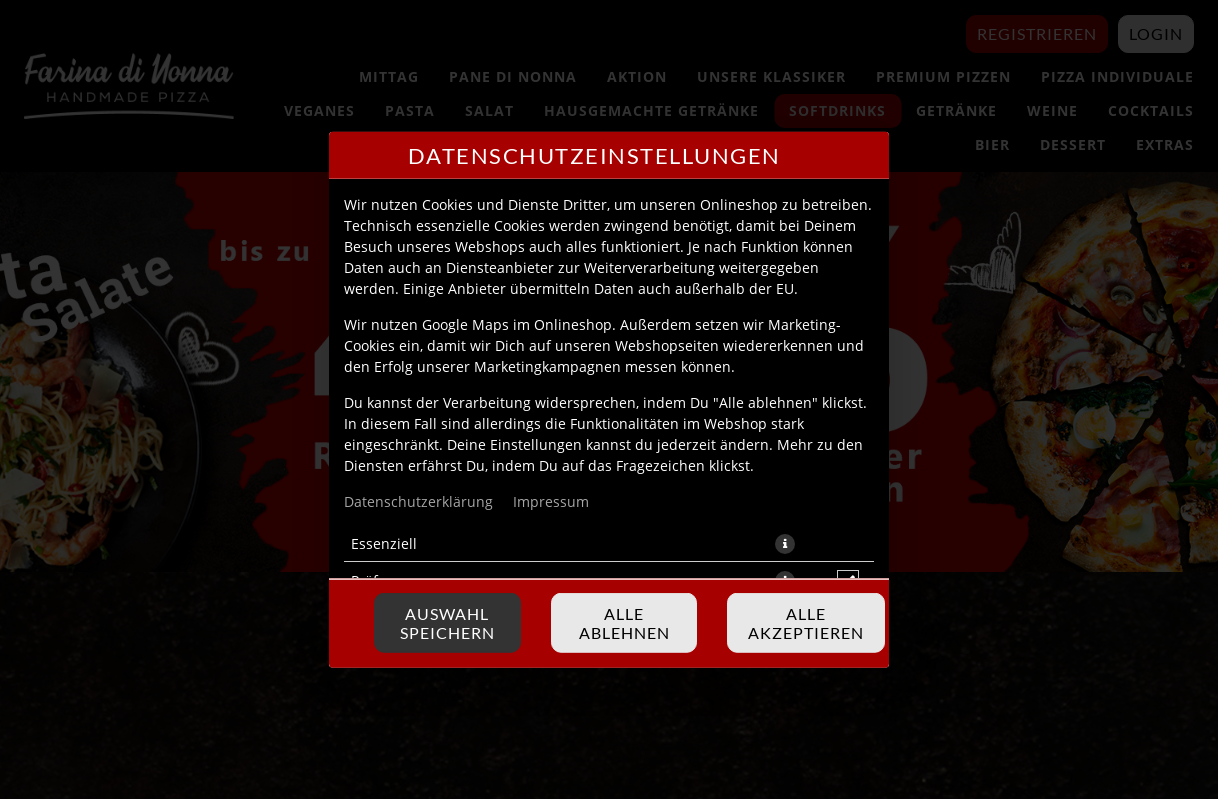 This screenshot has height=799, width=1218. What do you see at coordinates (785, 543) in the screenshot?
I see `[button]` at bounding box center [785, 543].